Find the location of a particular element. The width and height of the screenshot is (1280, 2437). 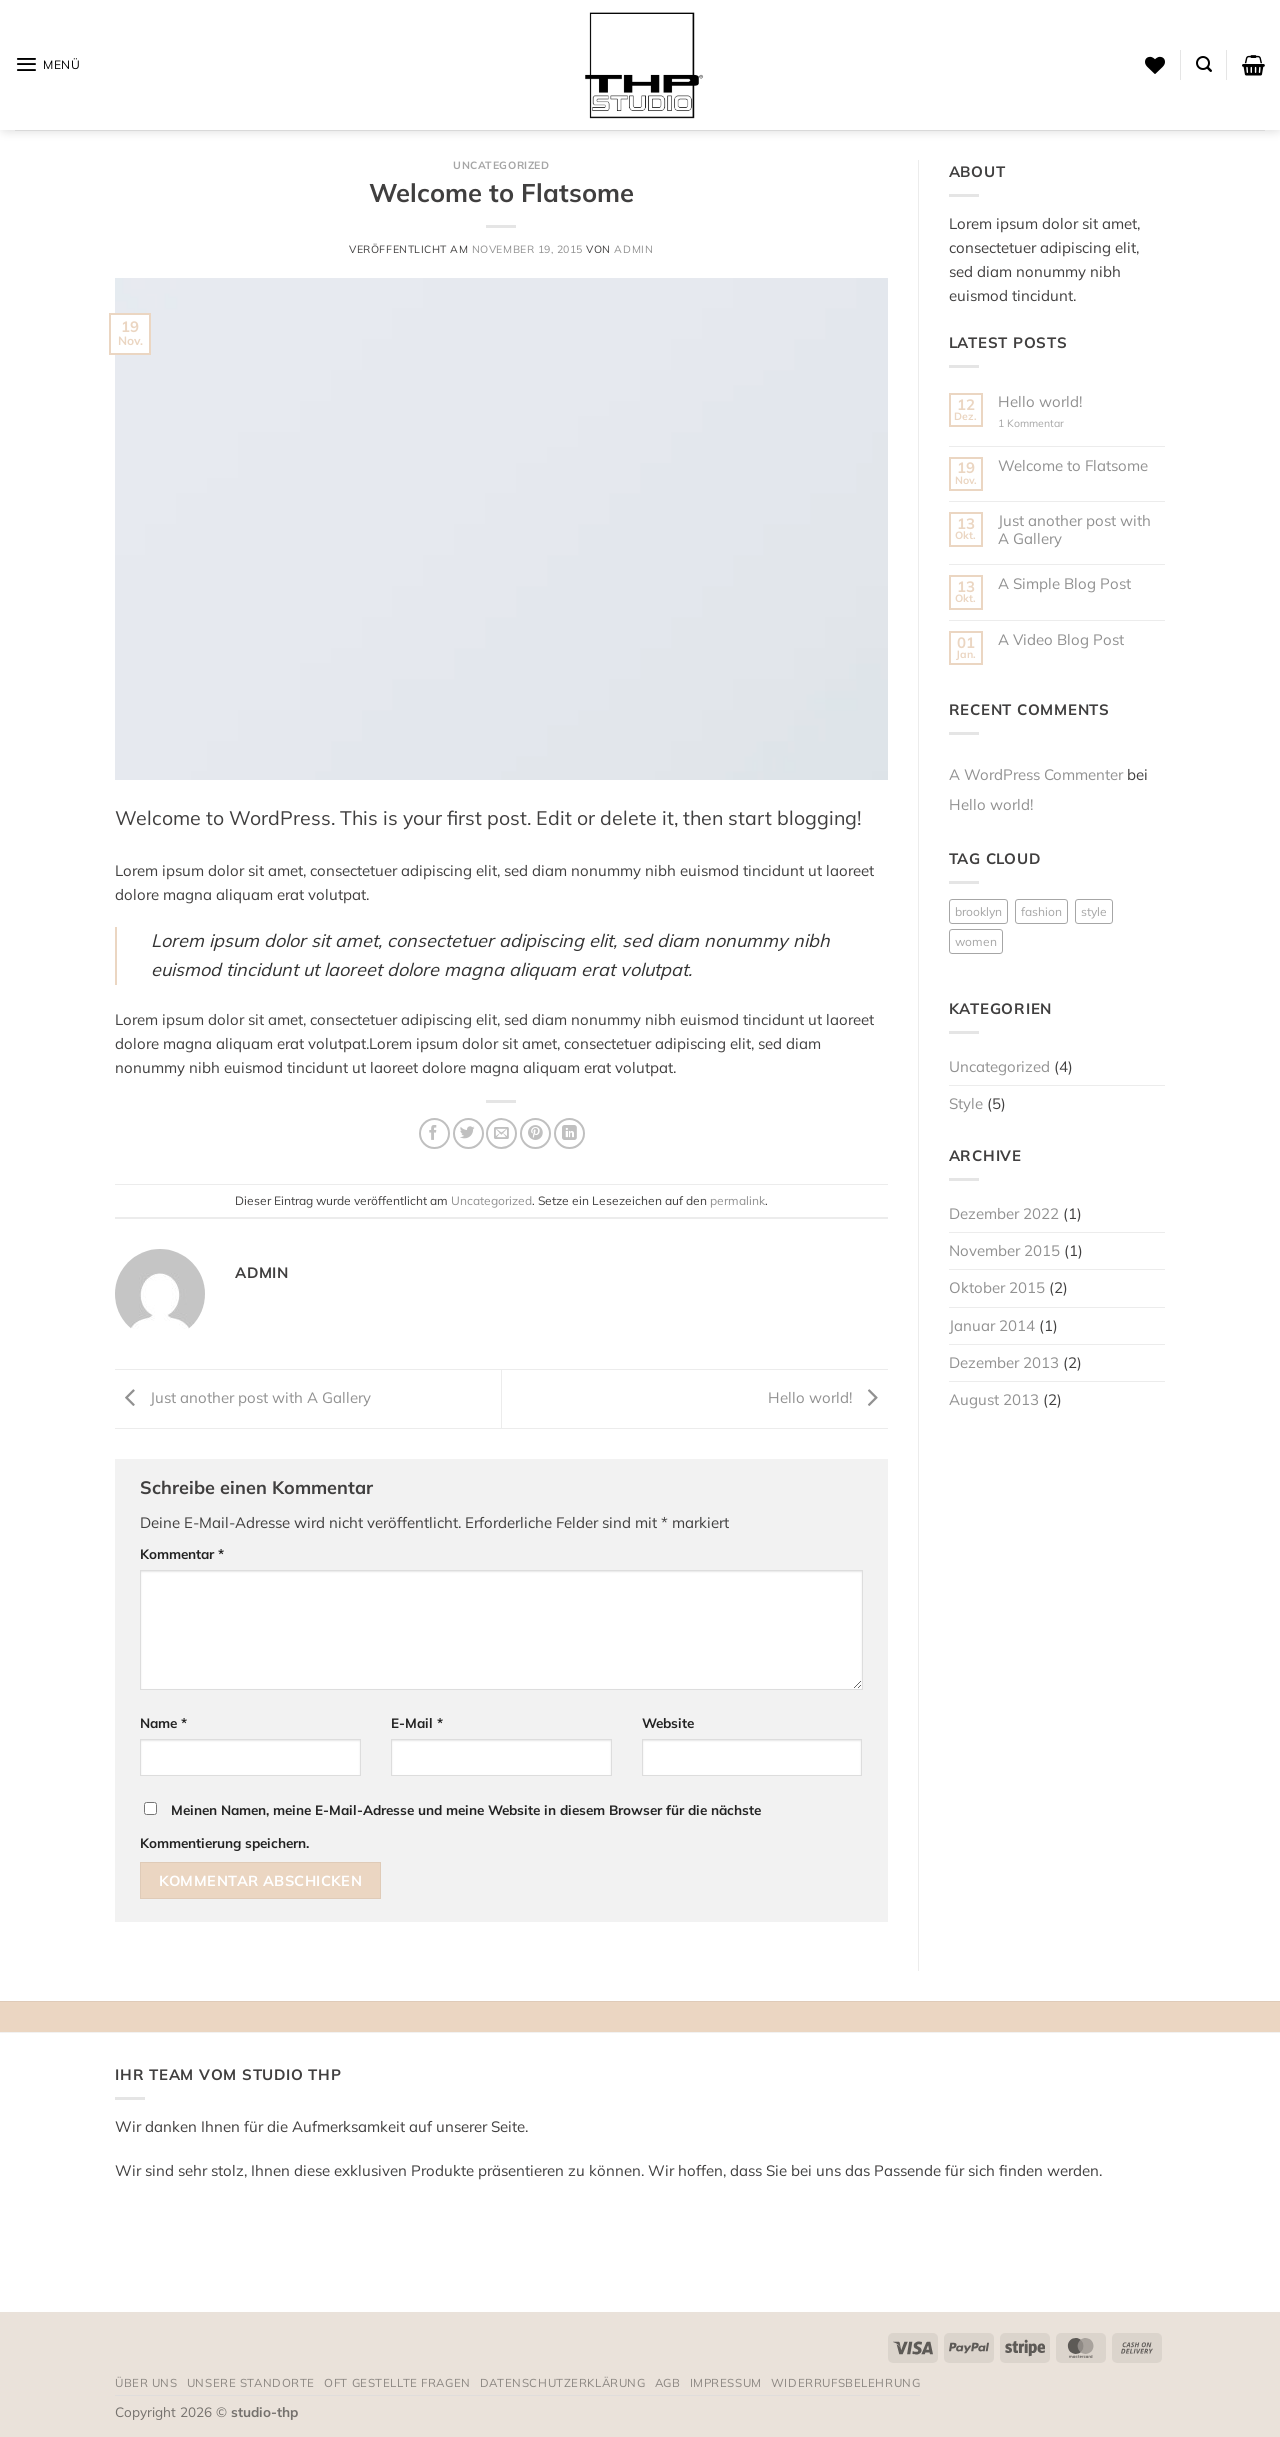

A Simple Blog Post is located at coordinates (1064, 584).